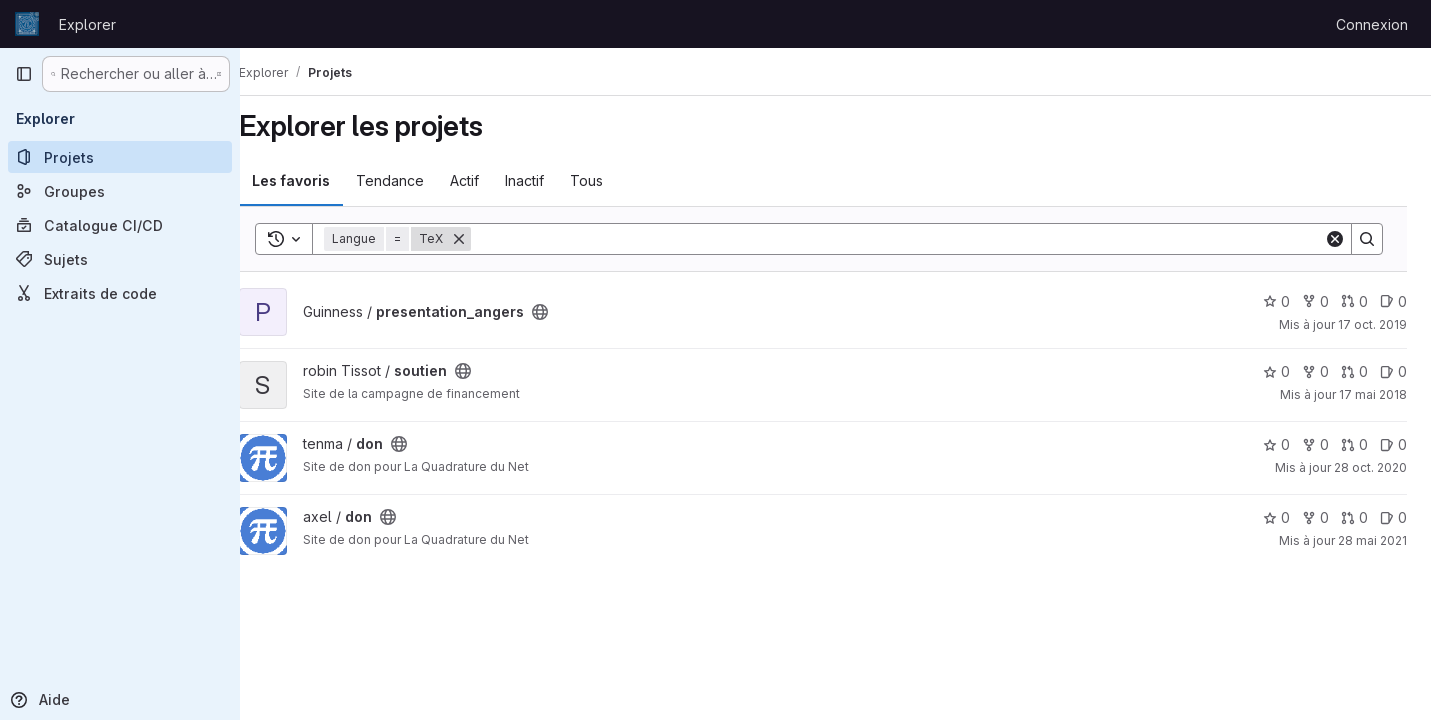 The width and height of the screenshot is (1431, 720). Describe the element at coordinates (120, 293) in the screenshot. I see `[Extraits de code]` at that location.